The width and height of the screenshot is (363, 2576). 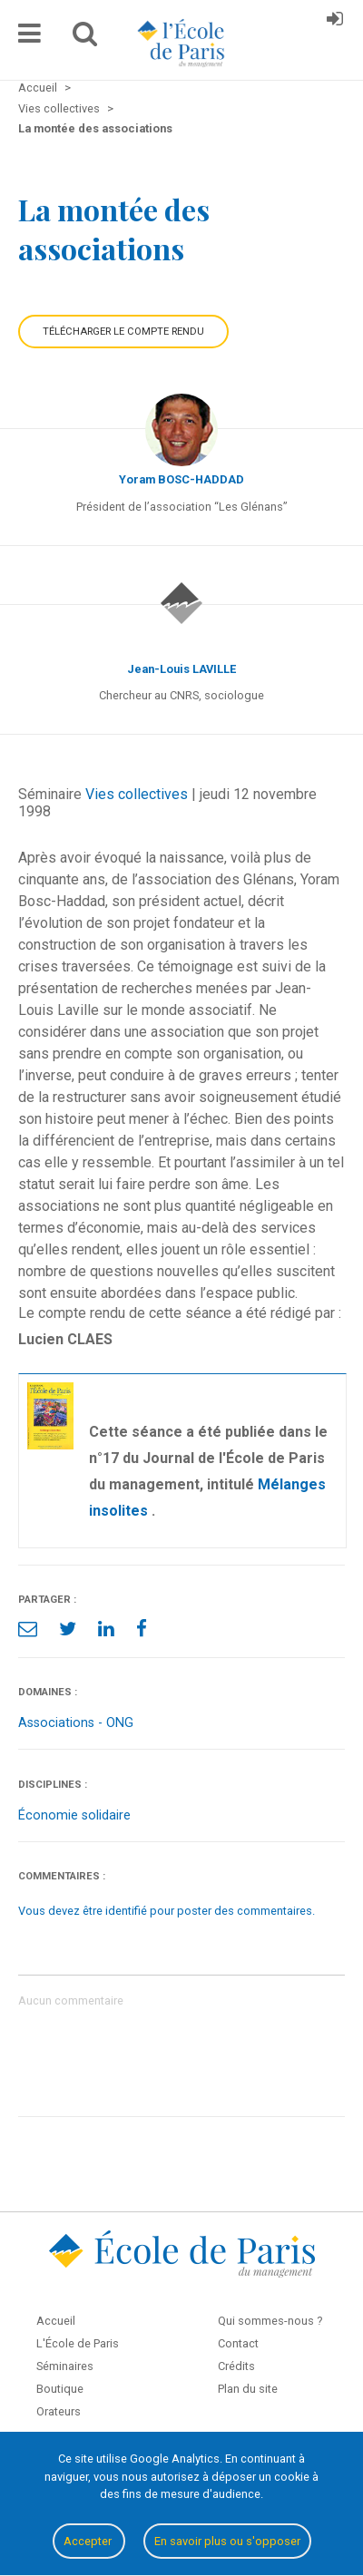 I want to click on Crédits, so click(x=236, y=2366).